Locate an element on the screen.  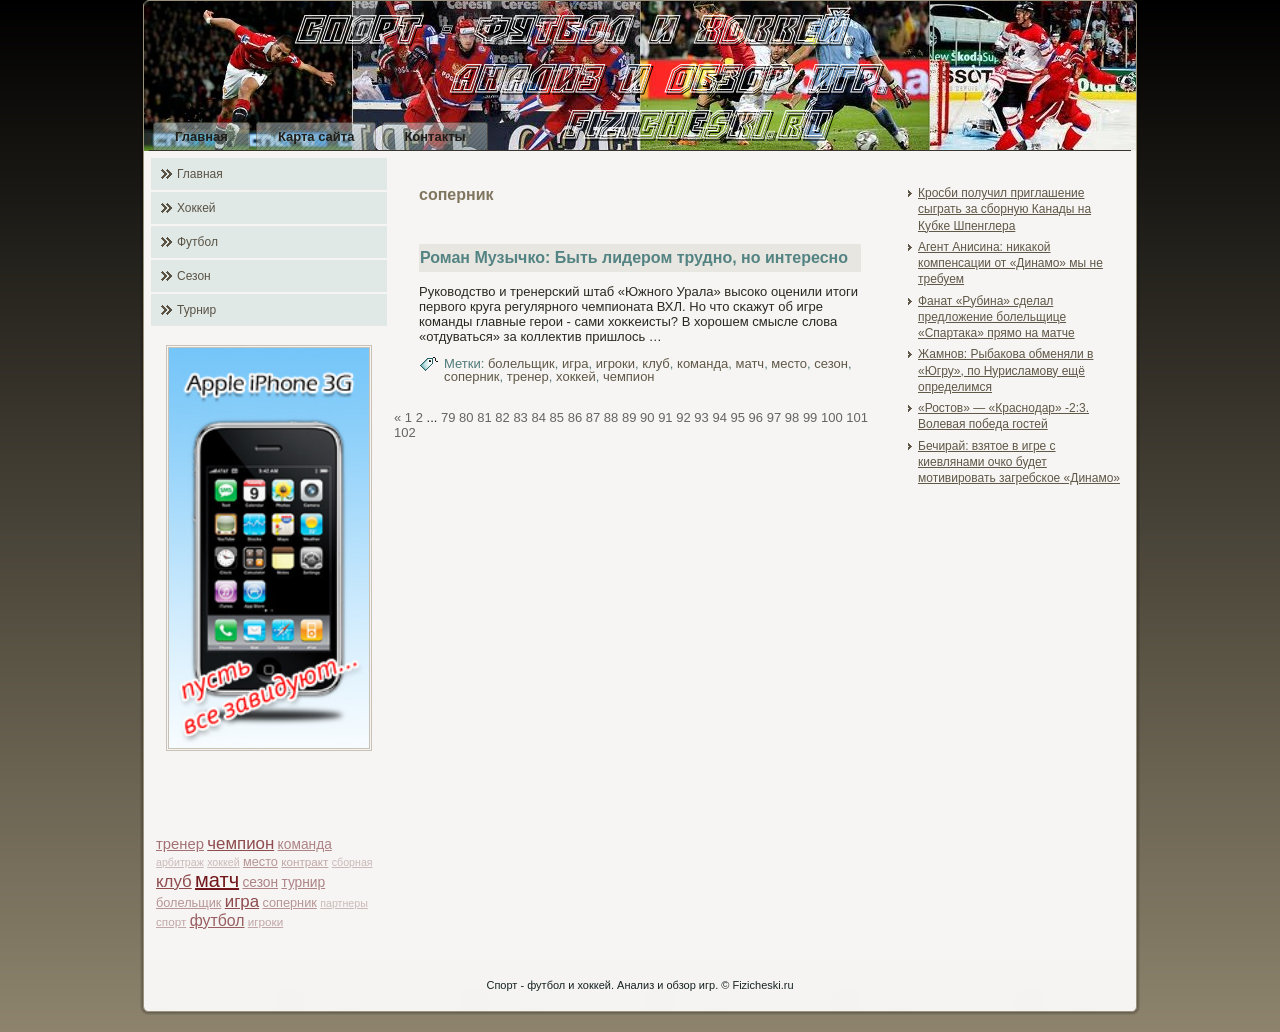
87 is located at coordinates (593, 417).